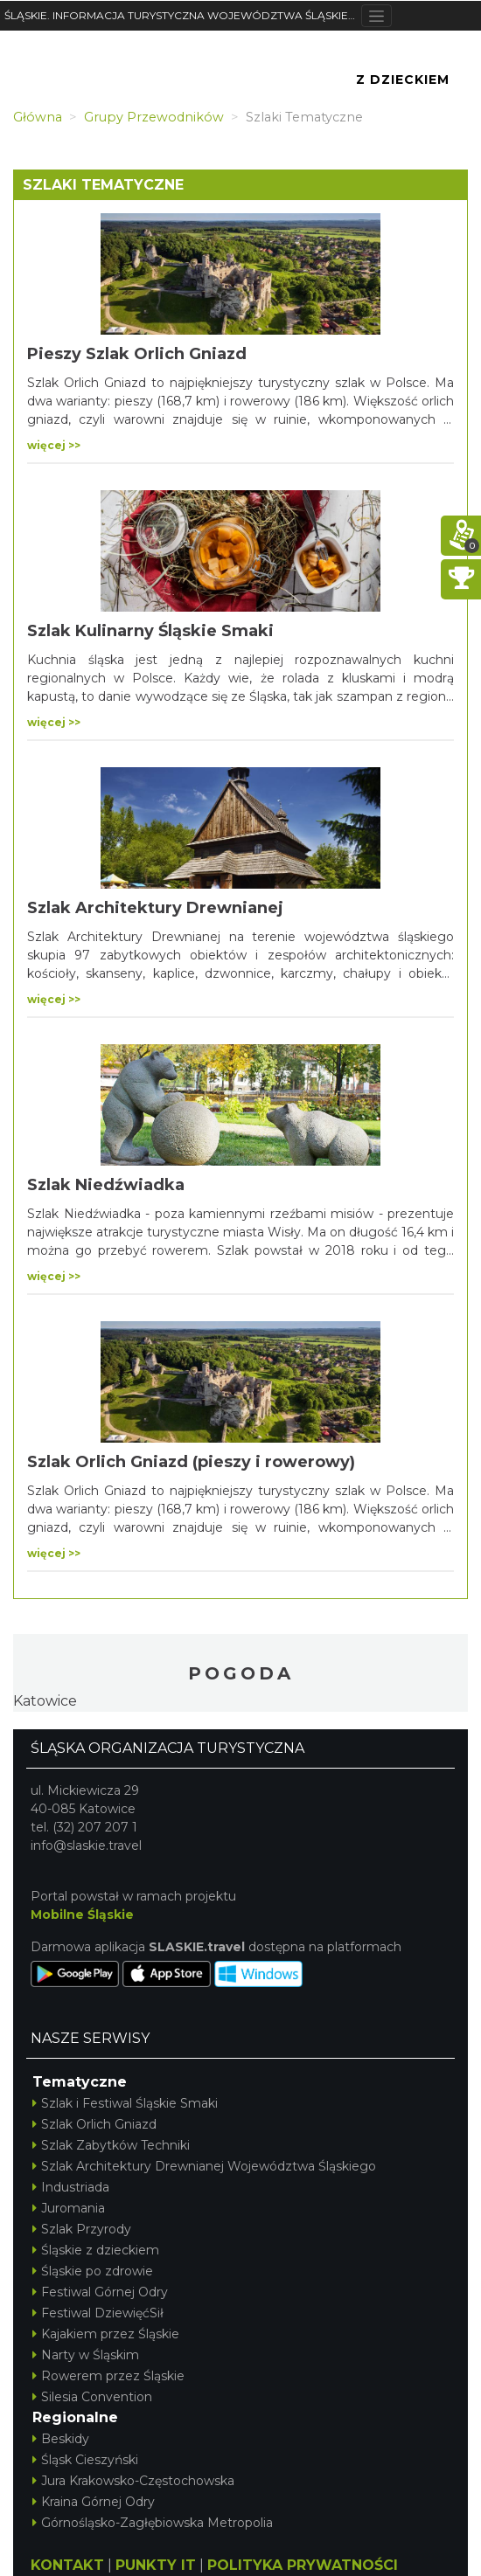 The image size is (481, 2576). Describe the element at coordinates (100, 2292) in the screenshot. I see `Festiwal Górnej Odry` at that location.